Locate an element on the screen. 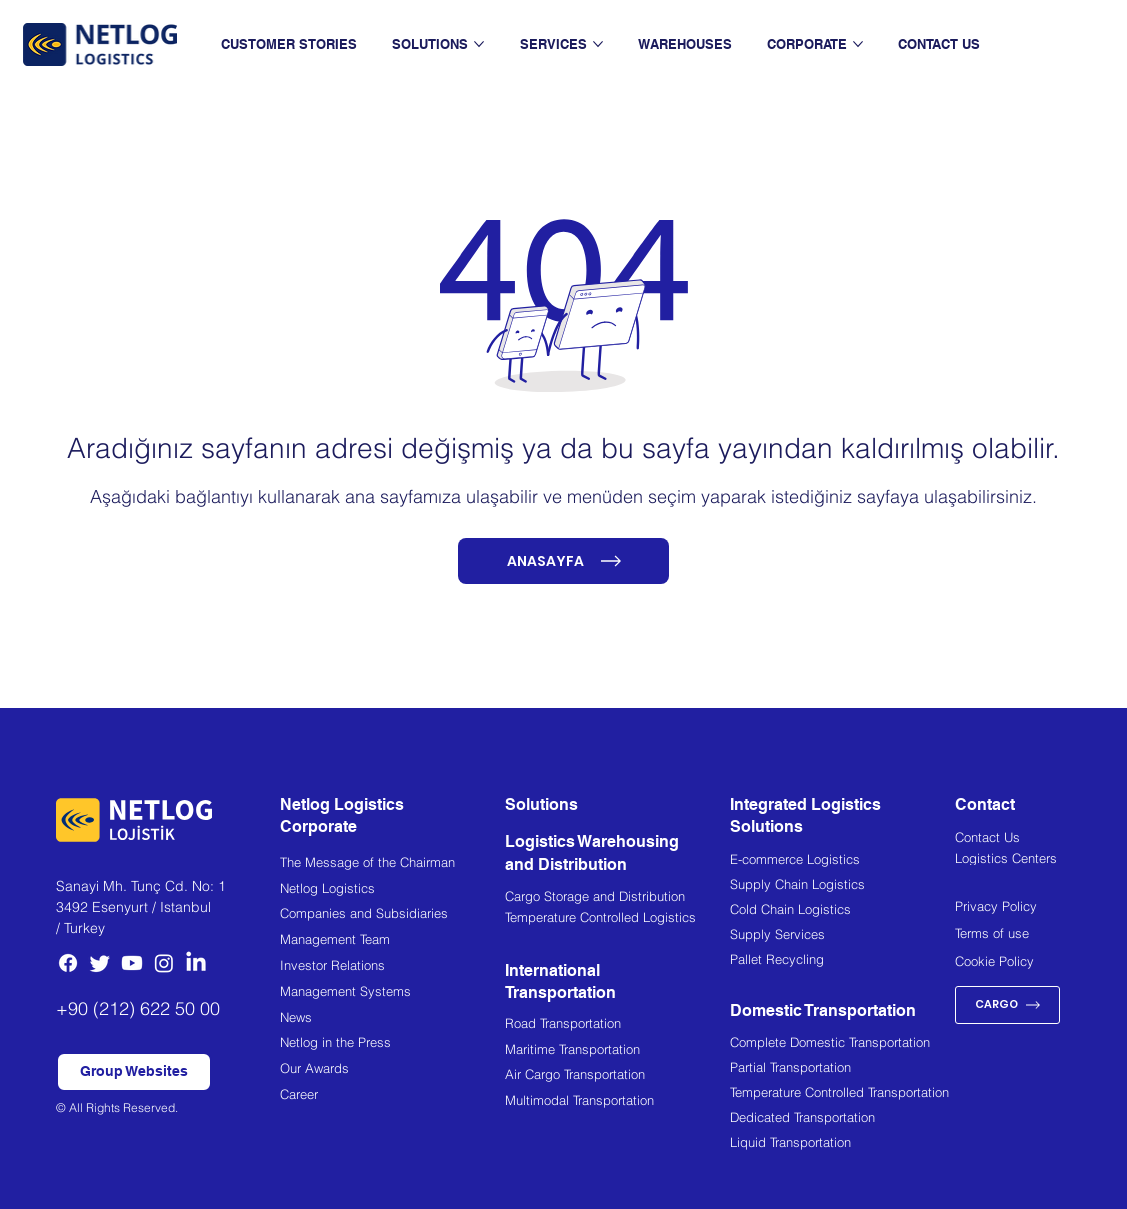 The height and width of the screenshot is (1209, 1127). [Management Team] is located at coordinates (392, 941).